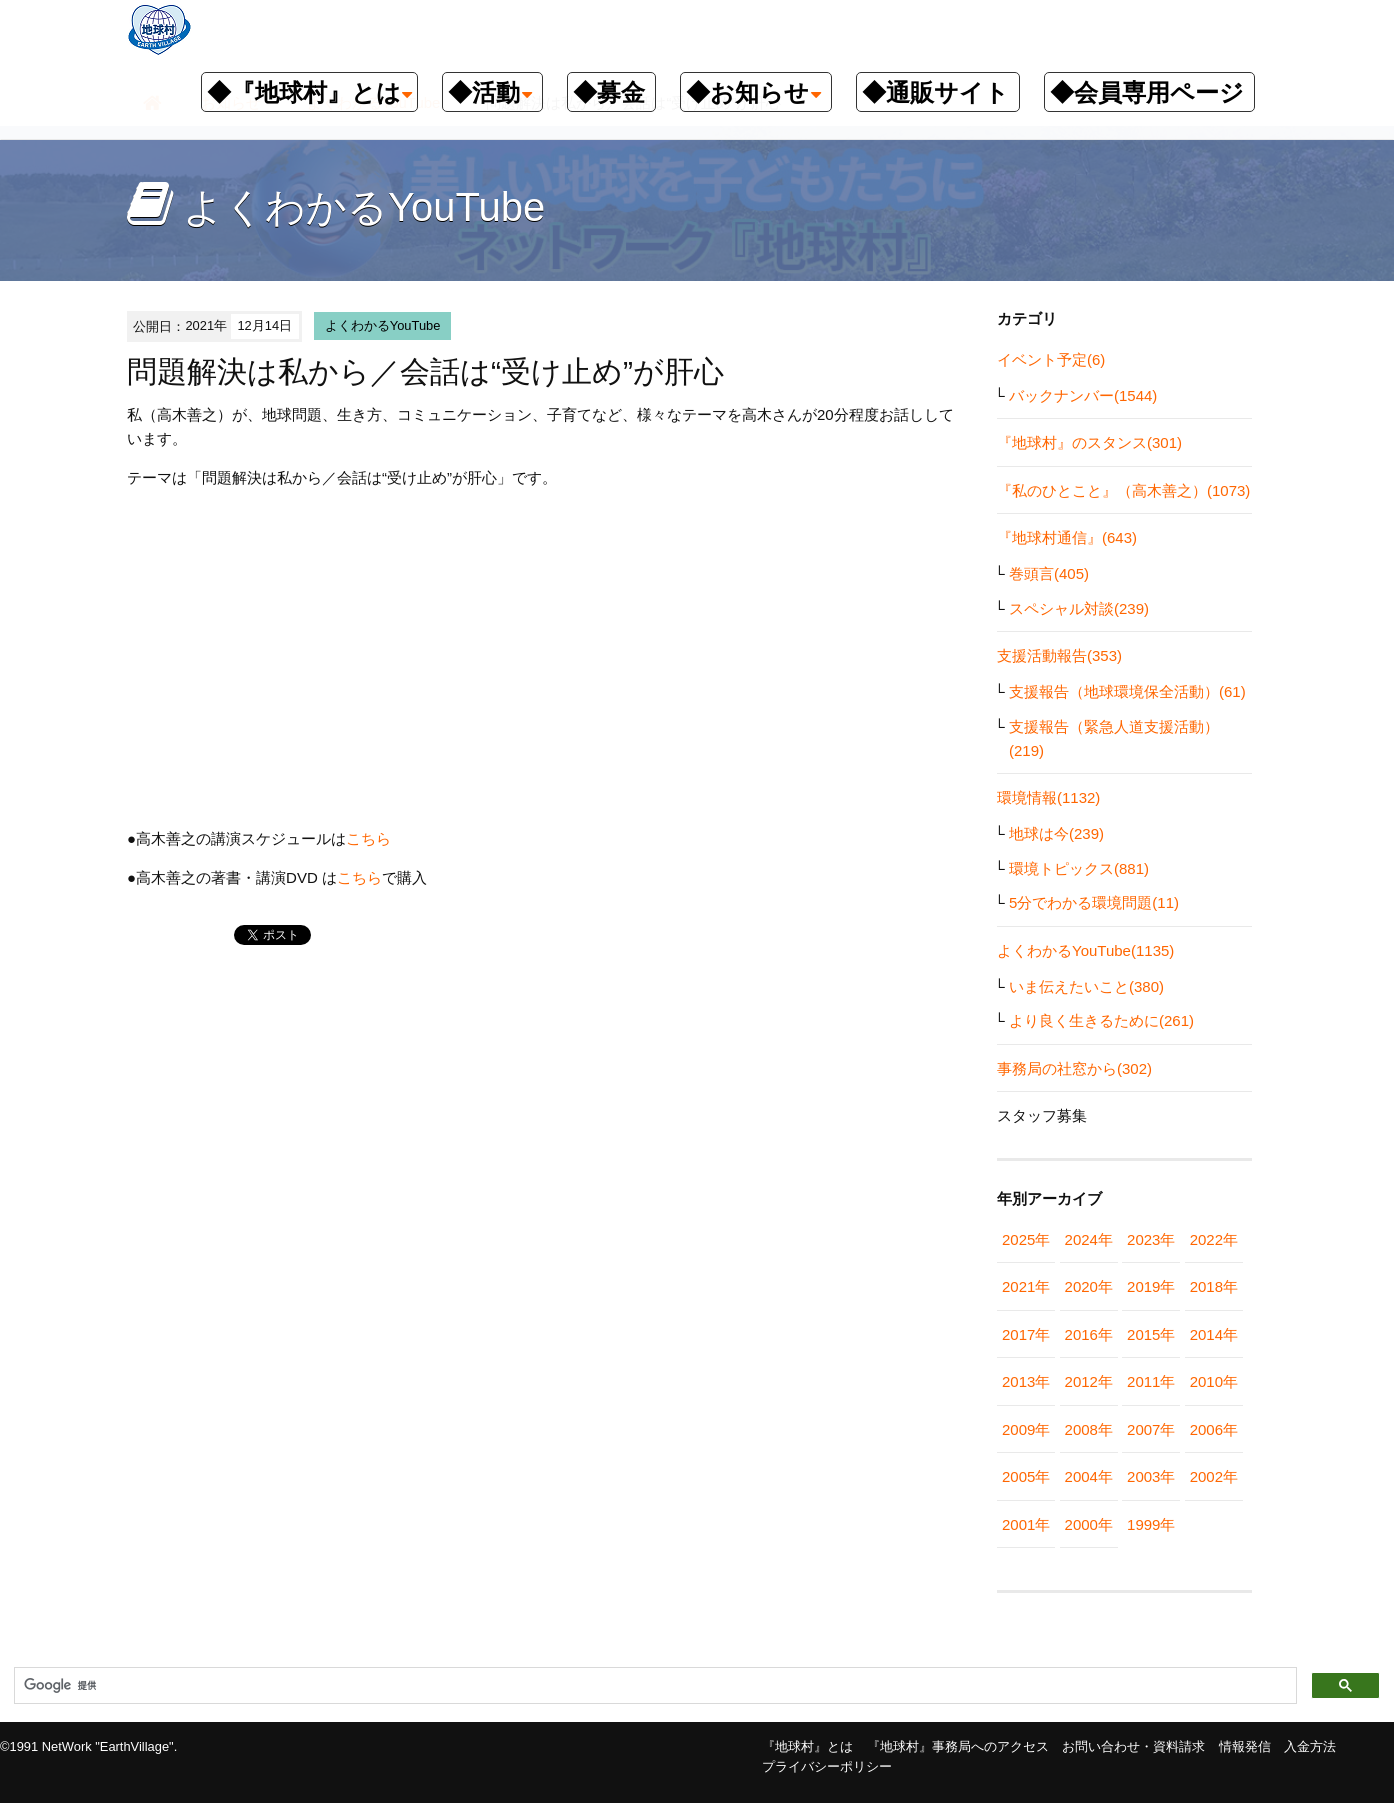  What do you see at coordinates (1089, 442) in the screenshot?
I see `『地球村』のスタンス(301)` at bounding box center [1089, 442].